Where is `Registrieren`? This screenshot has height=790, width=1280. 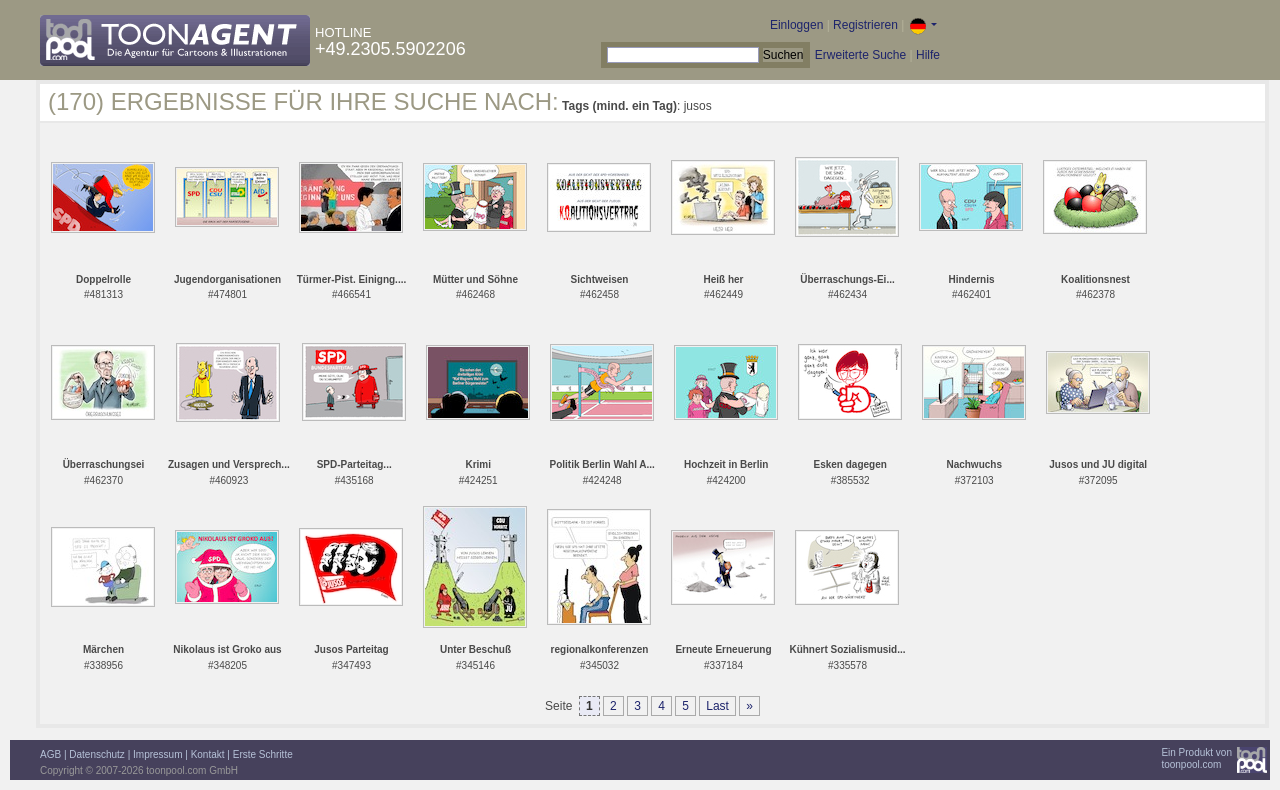 Registrieren is located at coordinates (865, 25).